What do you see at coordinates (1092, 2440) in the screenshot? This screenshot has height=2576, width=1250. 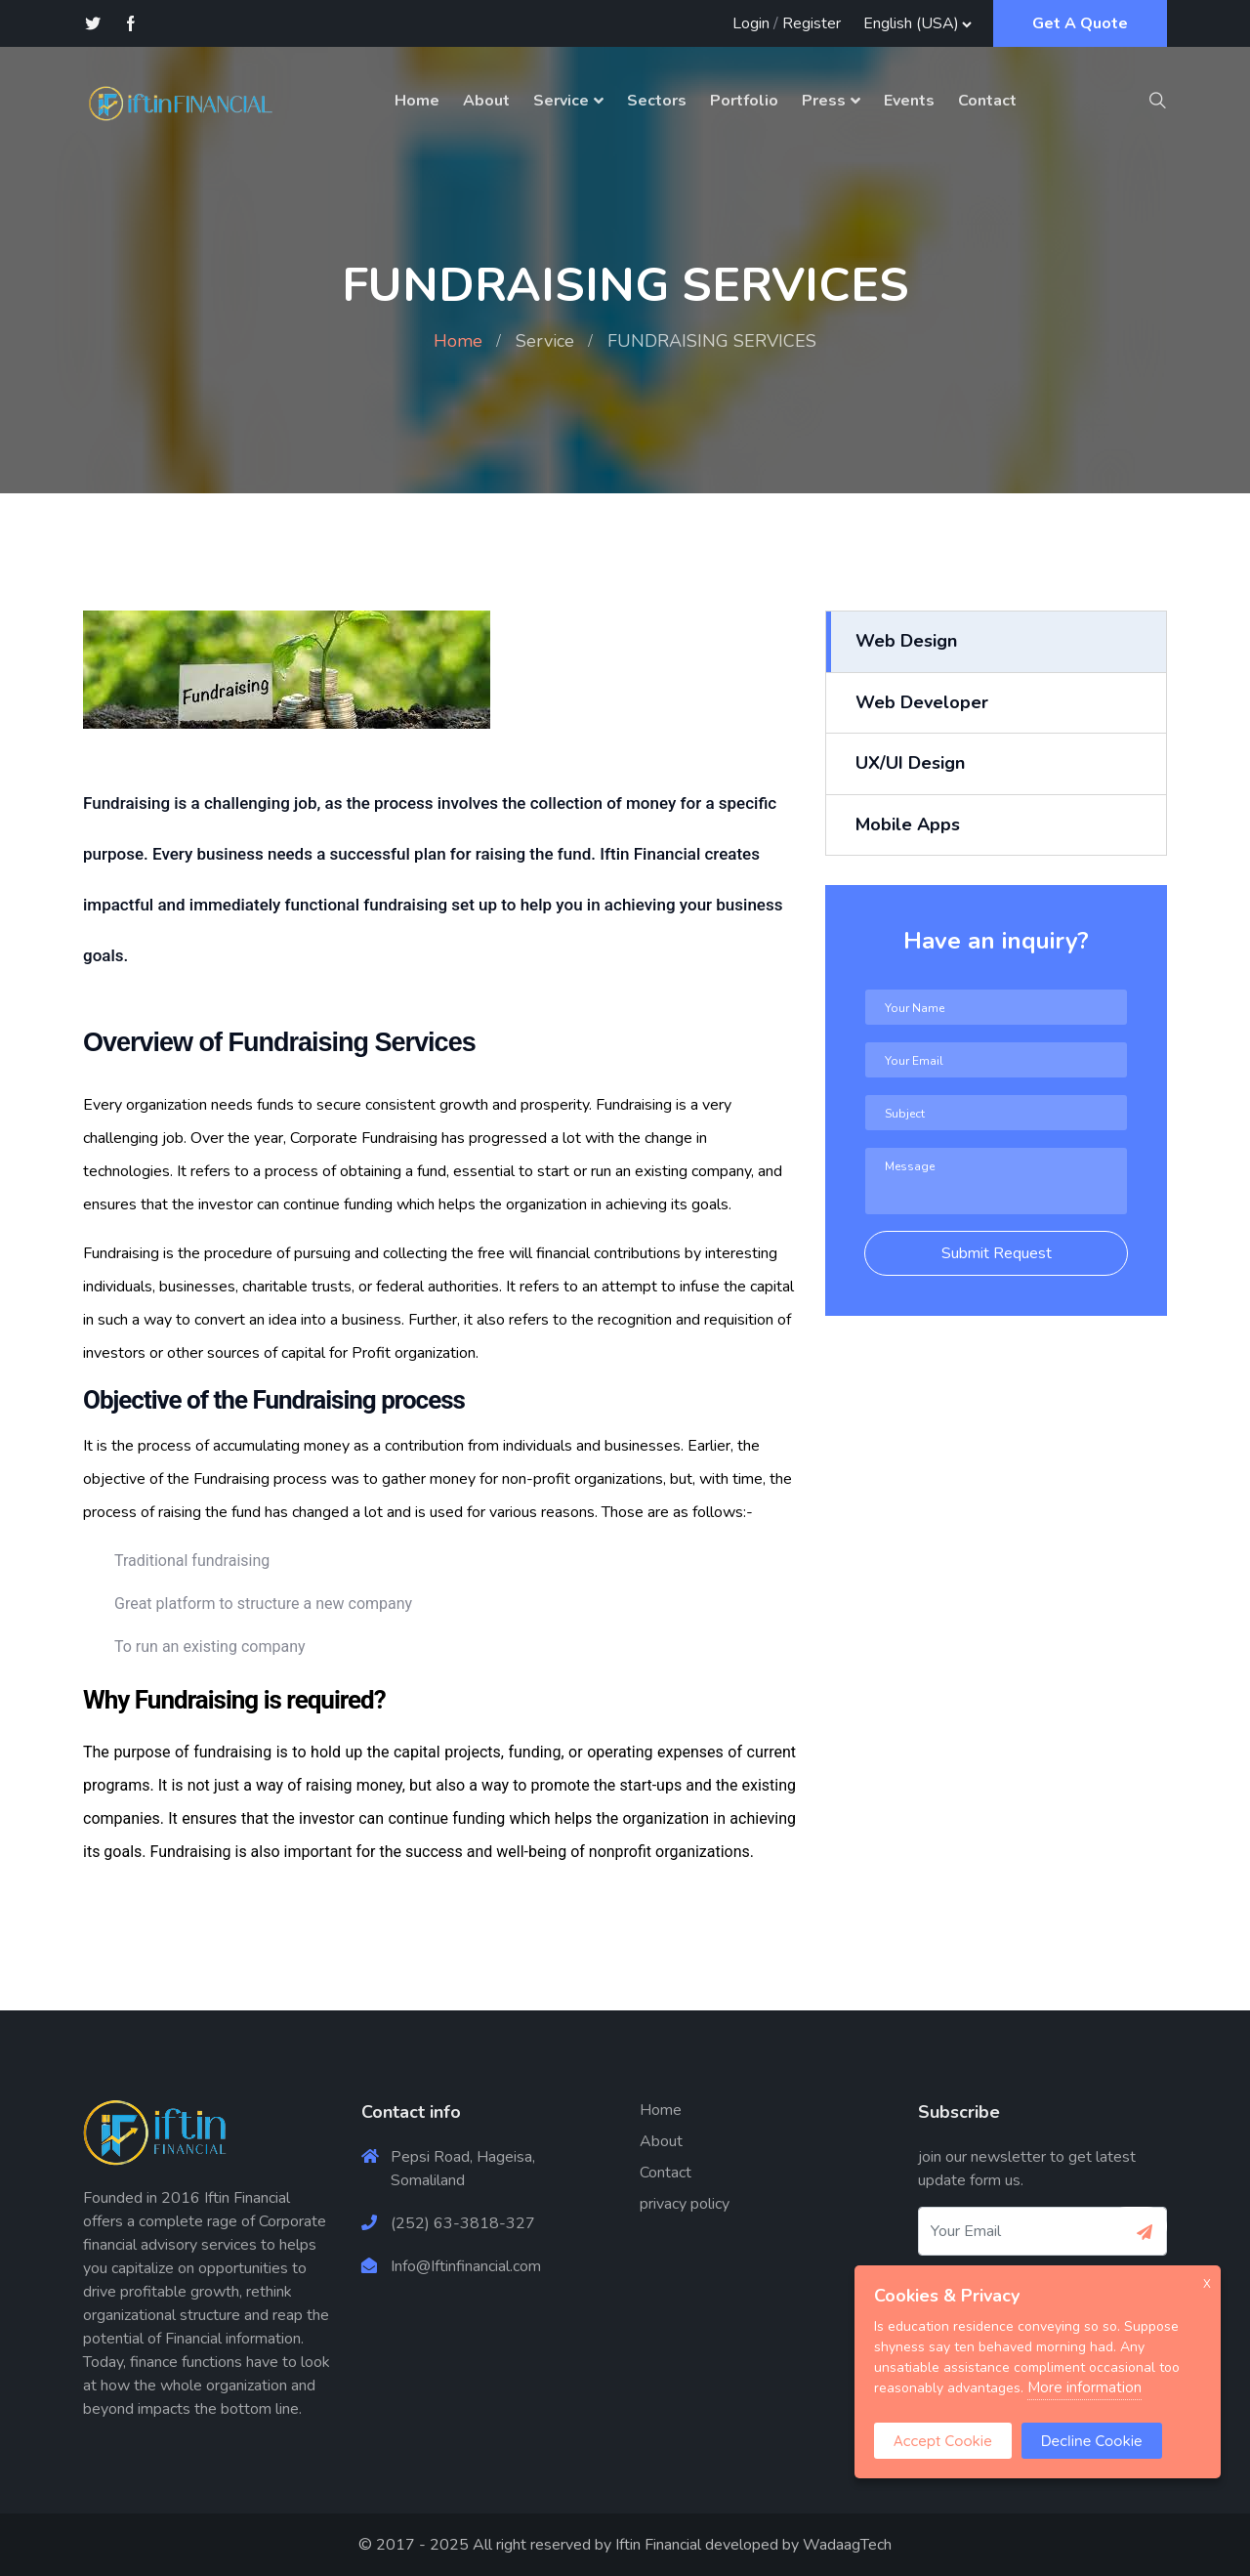 I see `Decline Cookie` at bounding box center [1092, 2440].